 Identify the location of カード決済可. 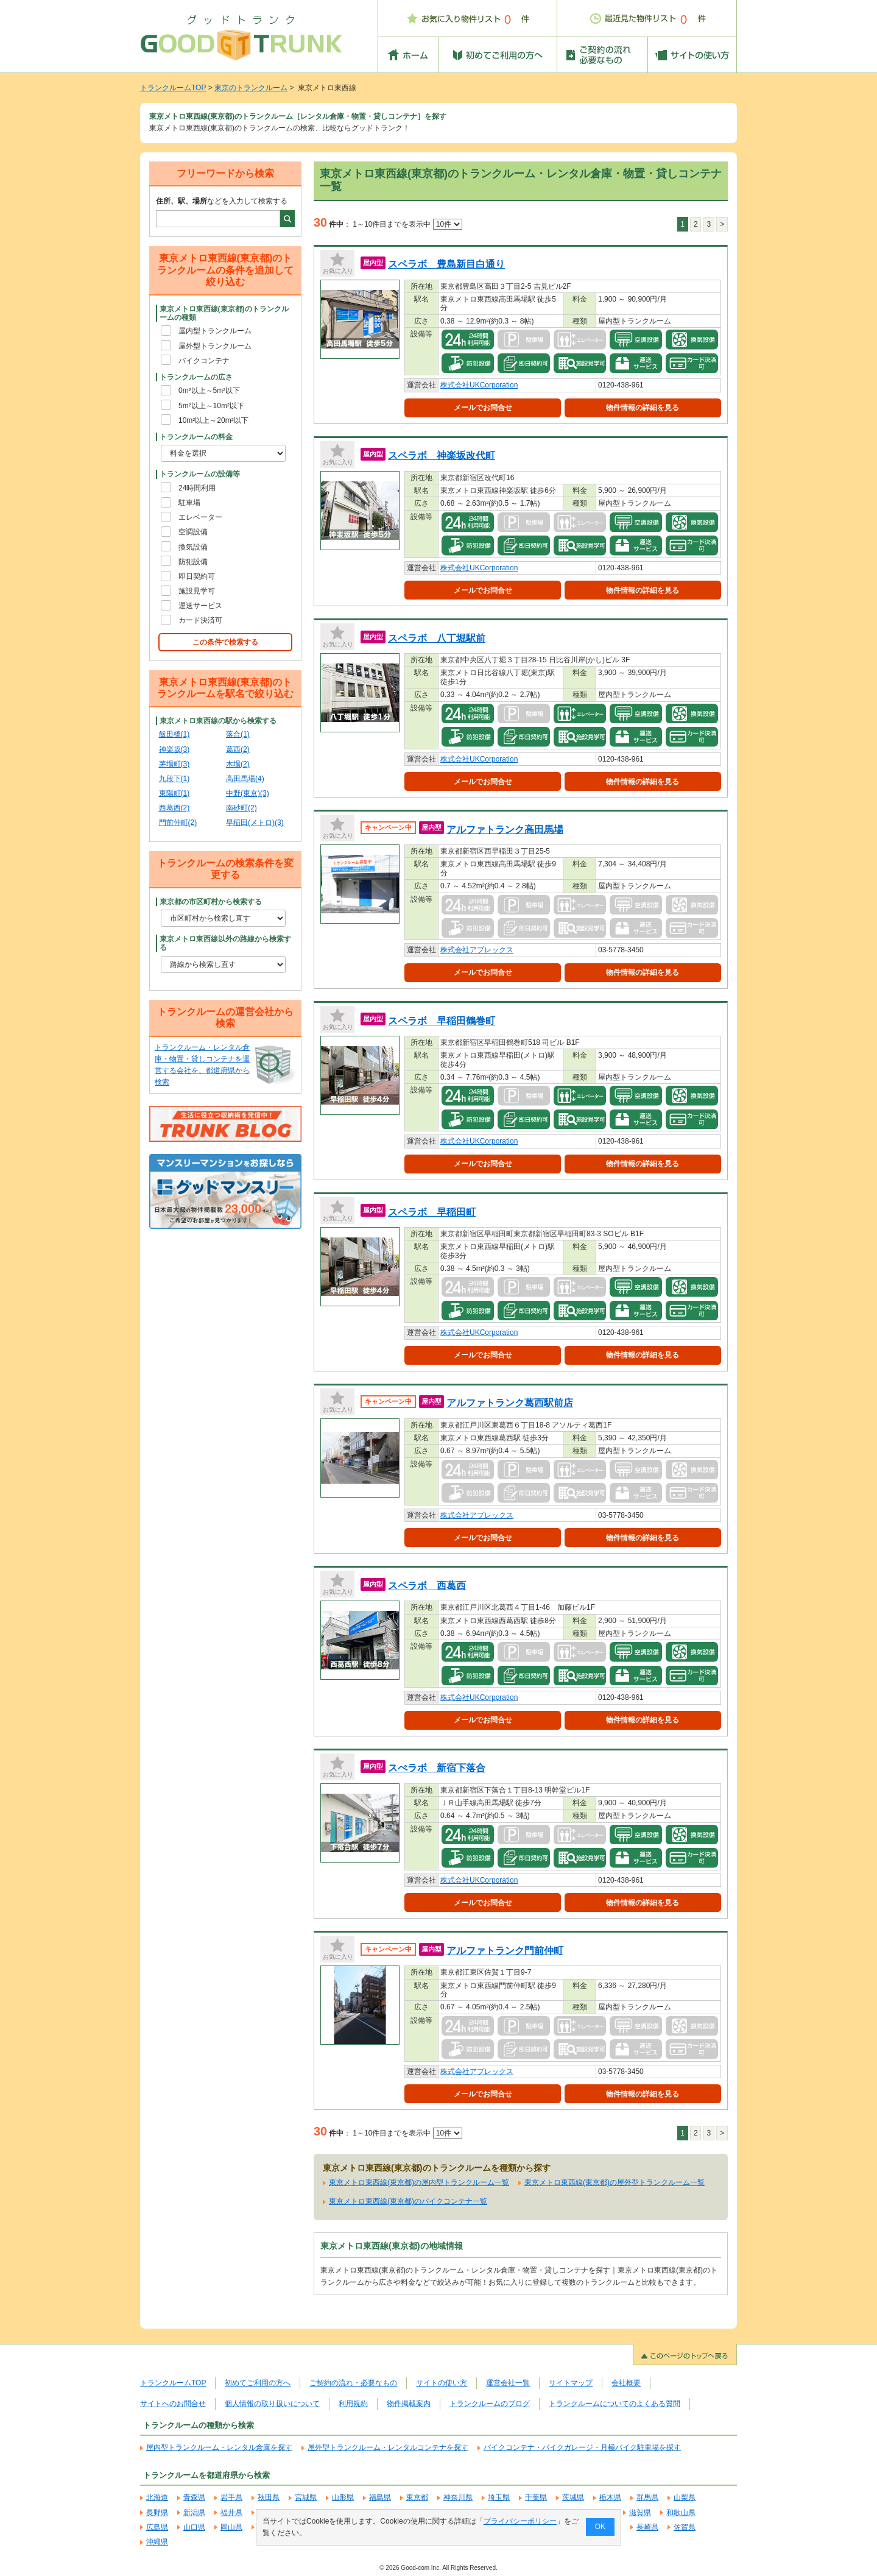
(200, 620).